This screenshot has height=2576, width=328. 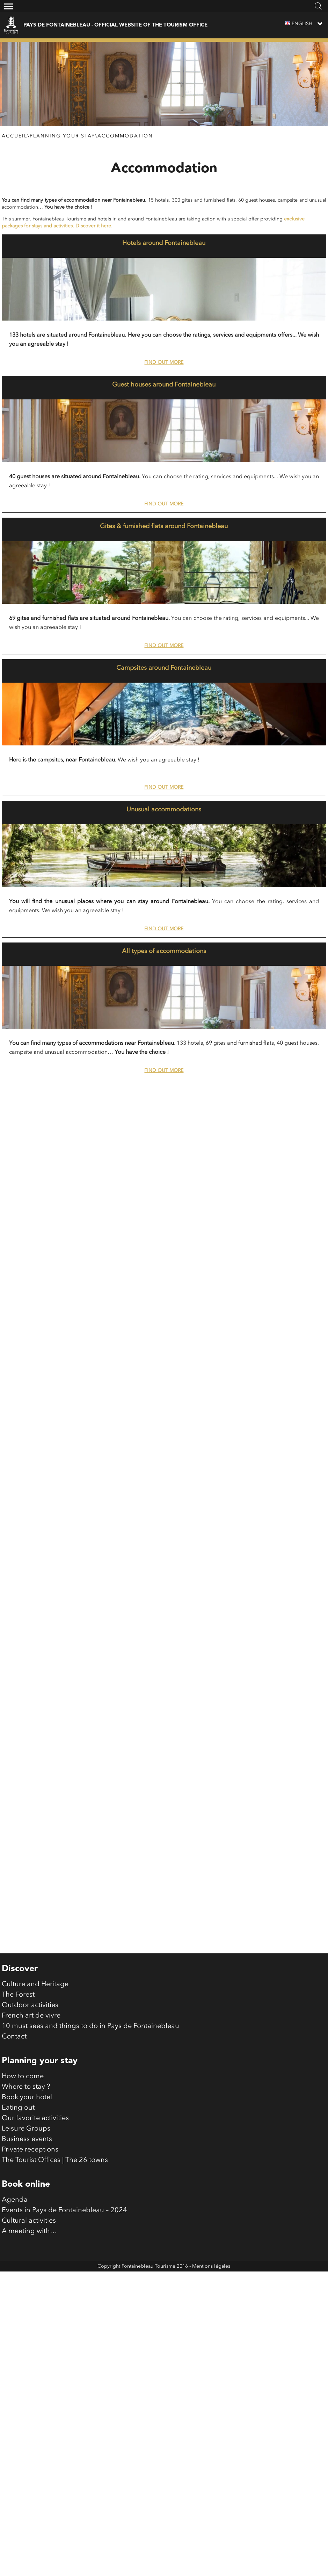 I want to click on Outdoor activities, so click(x=30, y=2106).